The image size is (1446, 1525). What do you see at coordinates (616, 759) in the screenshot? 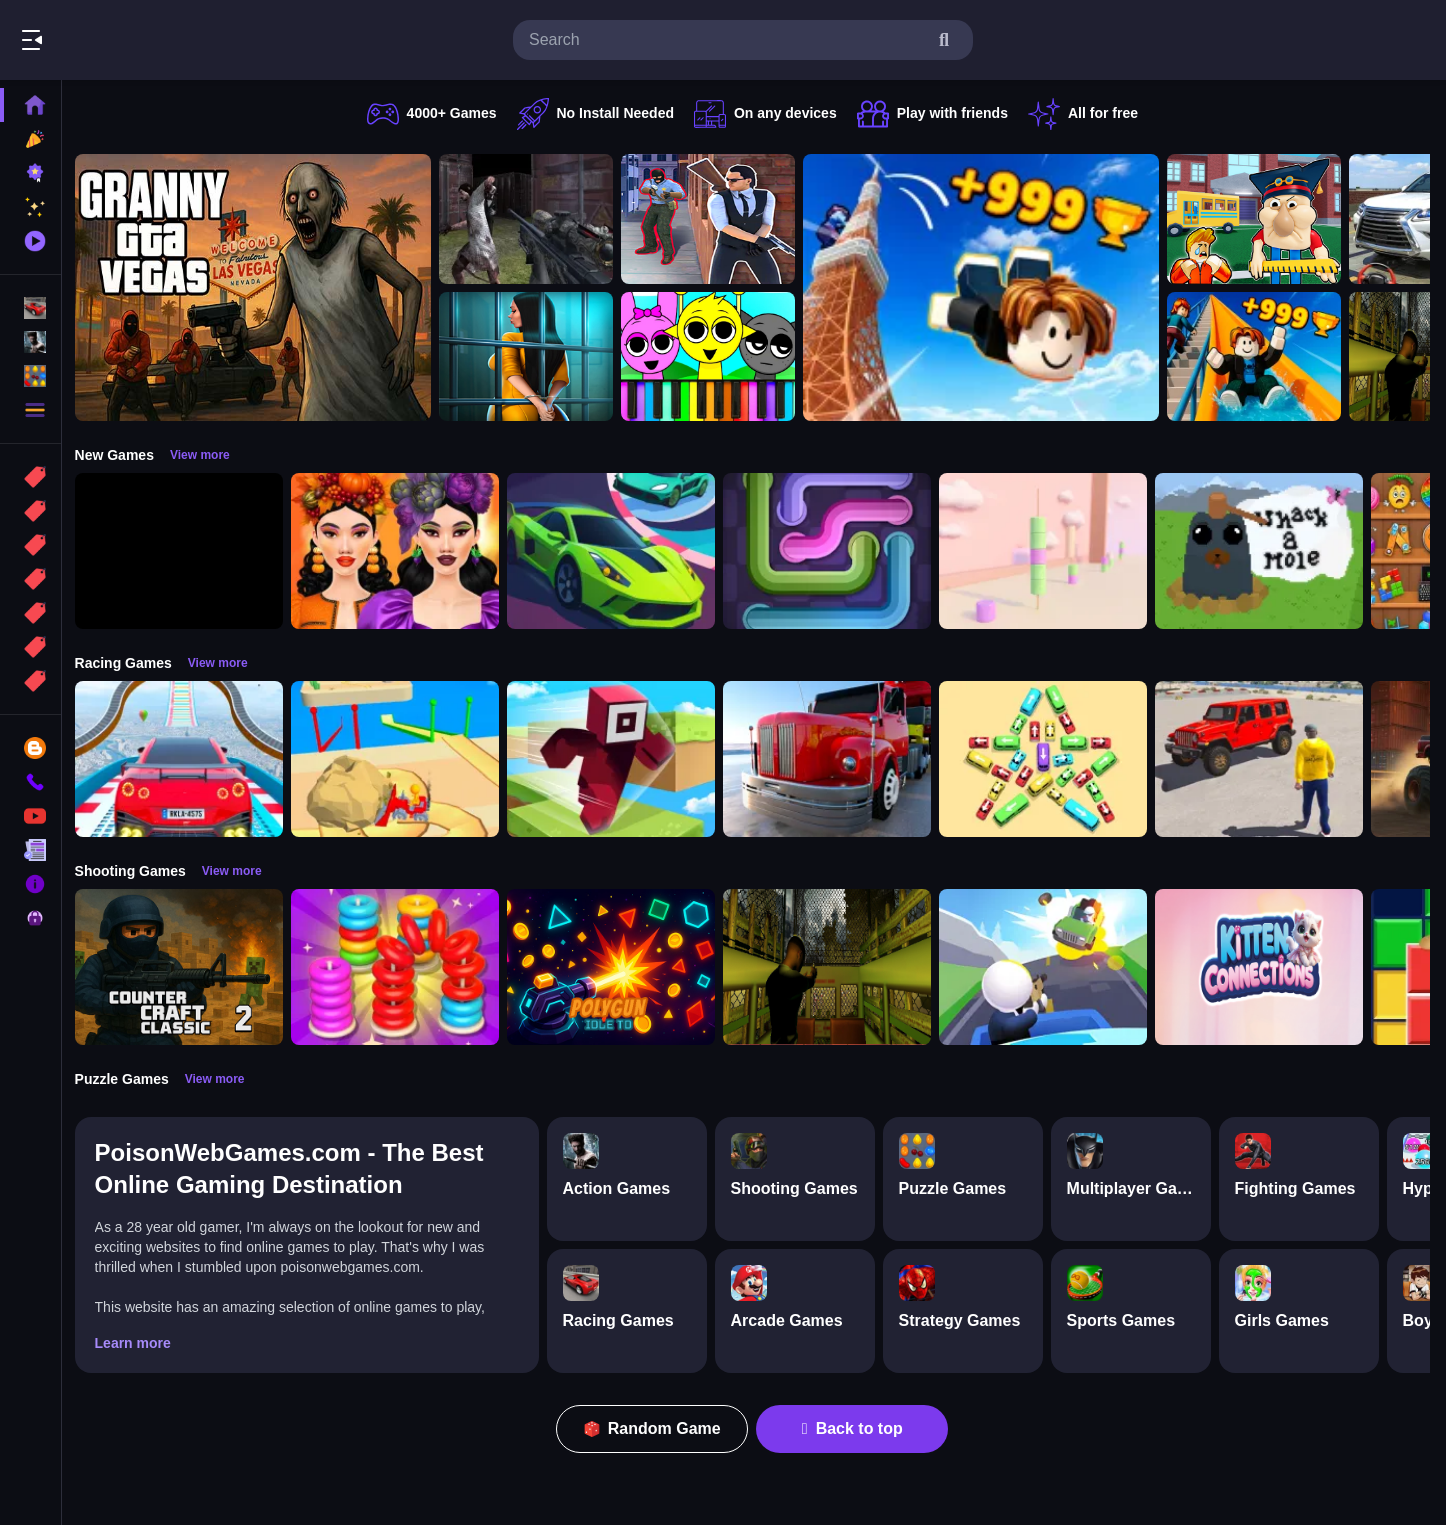
I see `[Roblox Craft Run]` at bounding box center [616, 759].